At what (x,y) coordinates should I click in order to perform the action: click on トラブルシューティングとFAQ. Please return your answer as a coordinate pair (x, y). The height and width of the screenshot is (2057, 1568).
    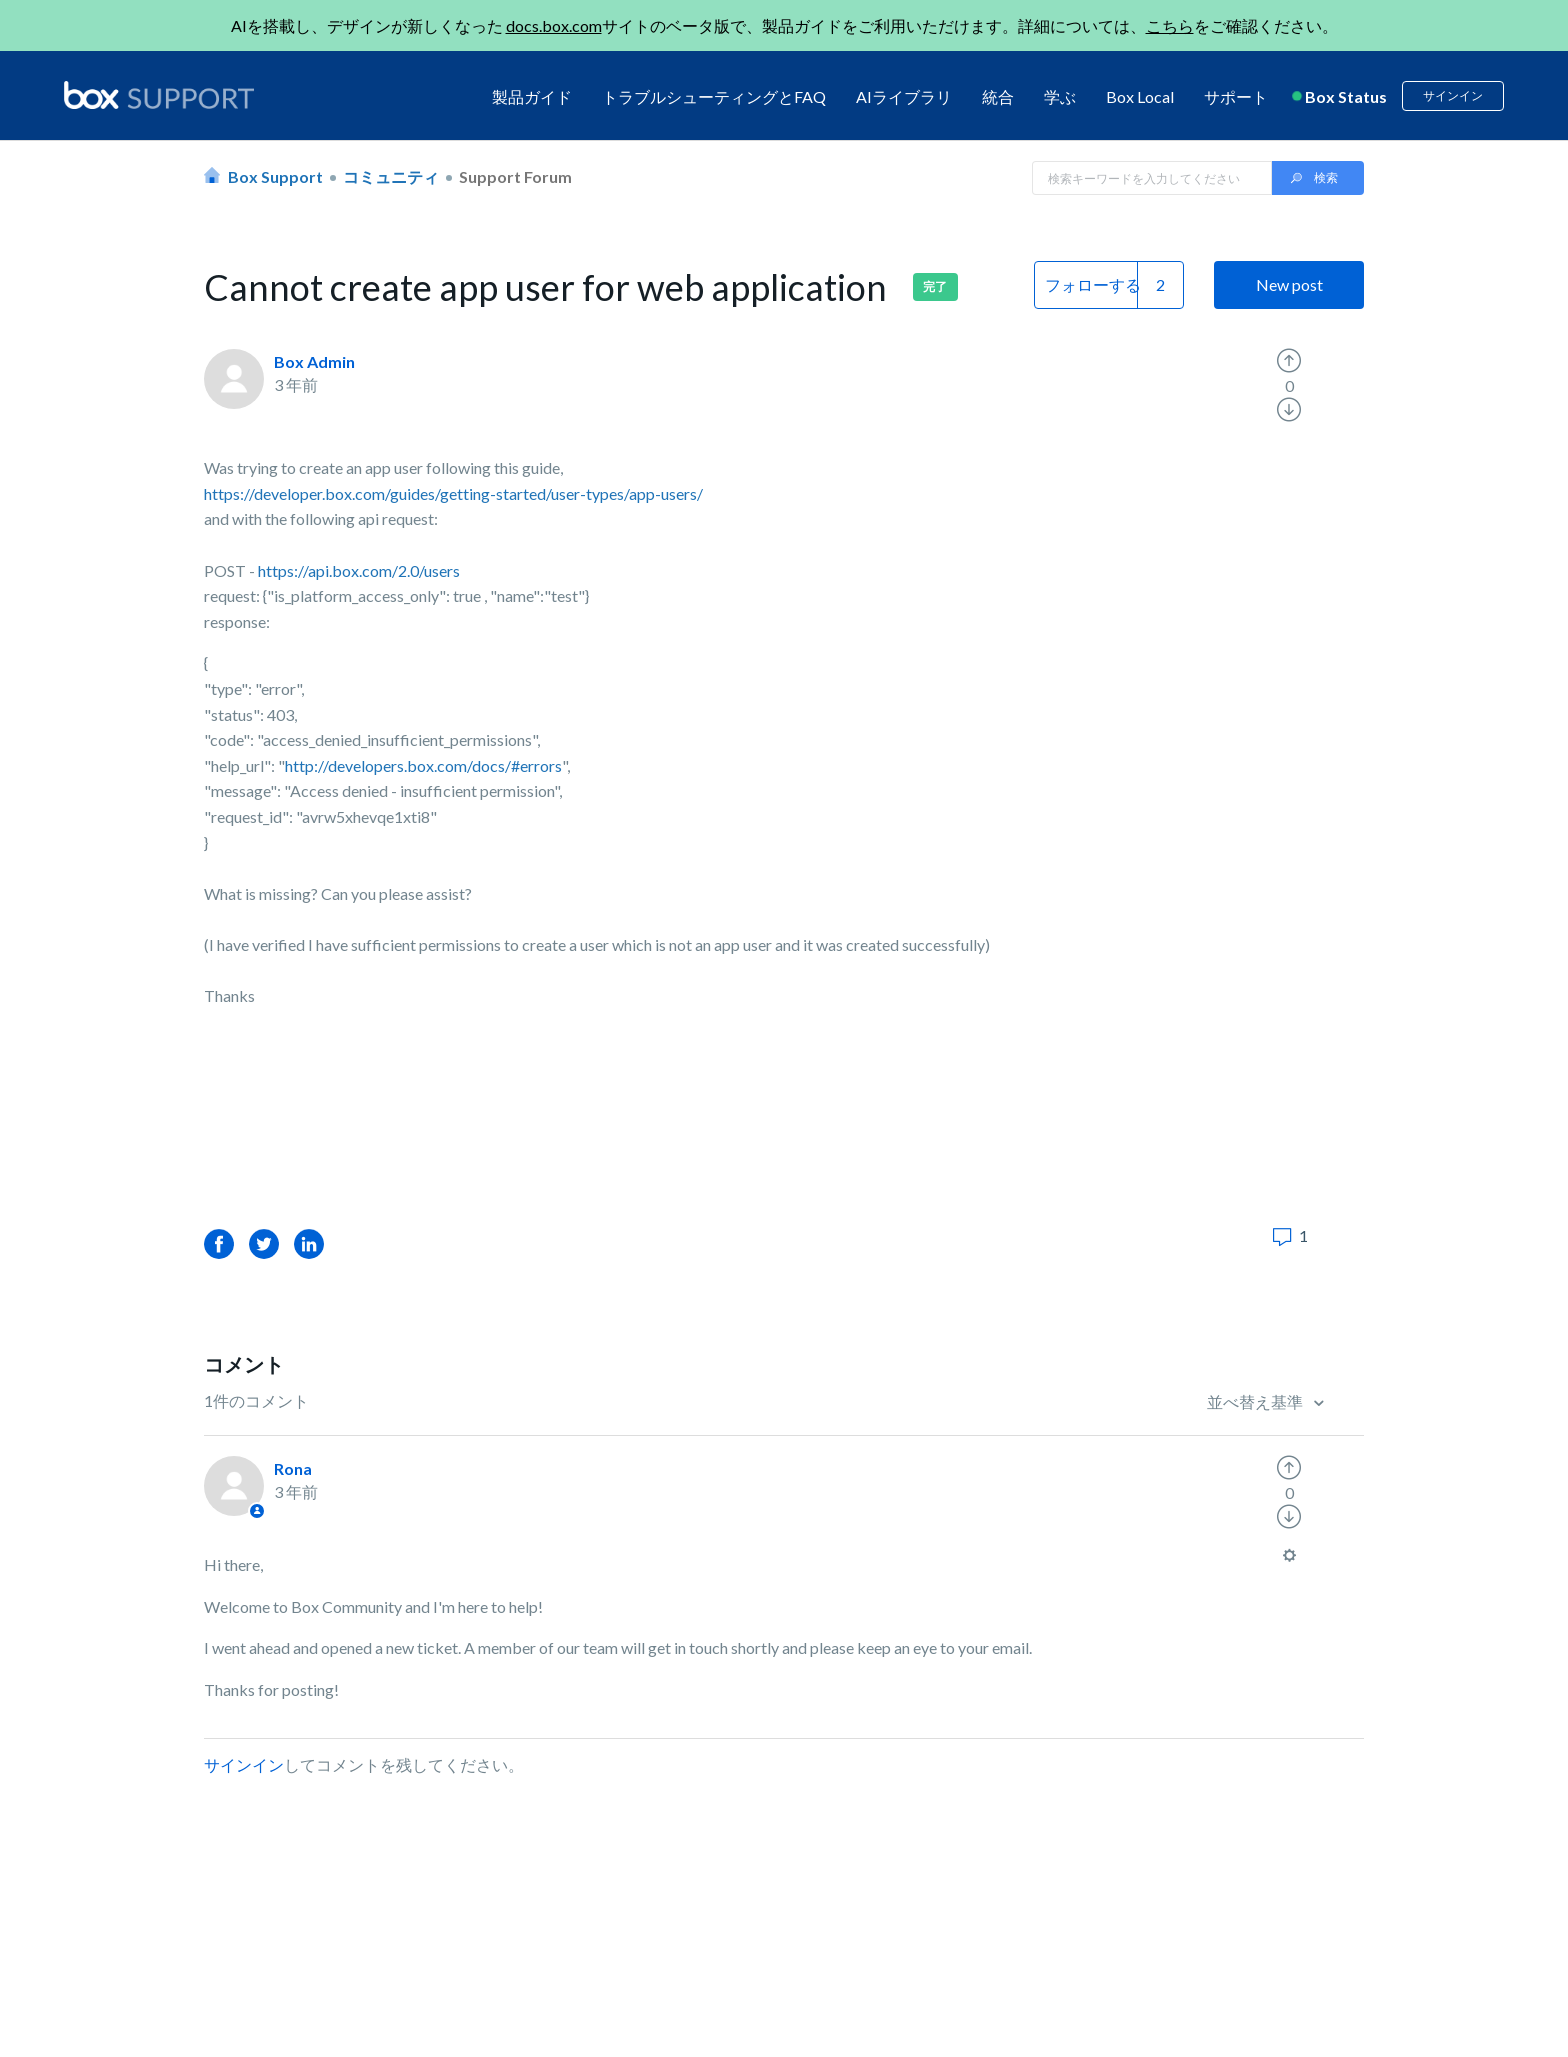
    Looking at the image, I should click on (714, 96).